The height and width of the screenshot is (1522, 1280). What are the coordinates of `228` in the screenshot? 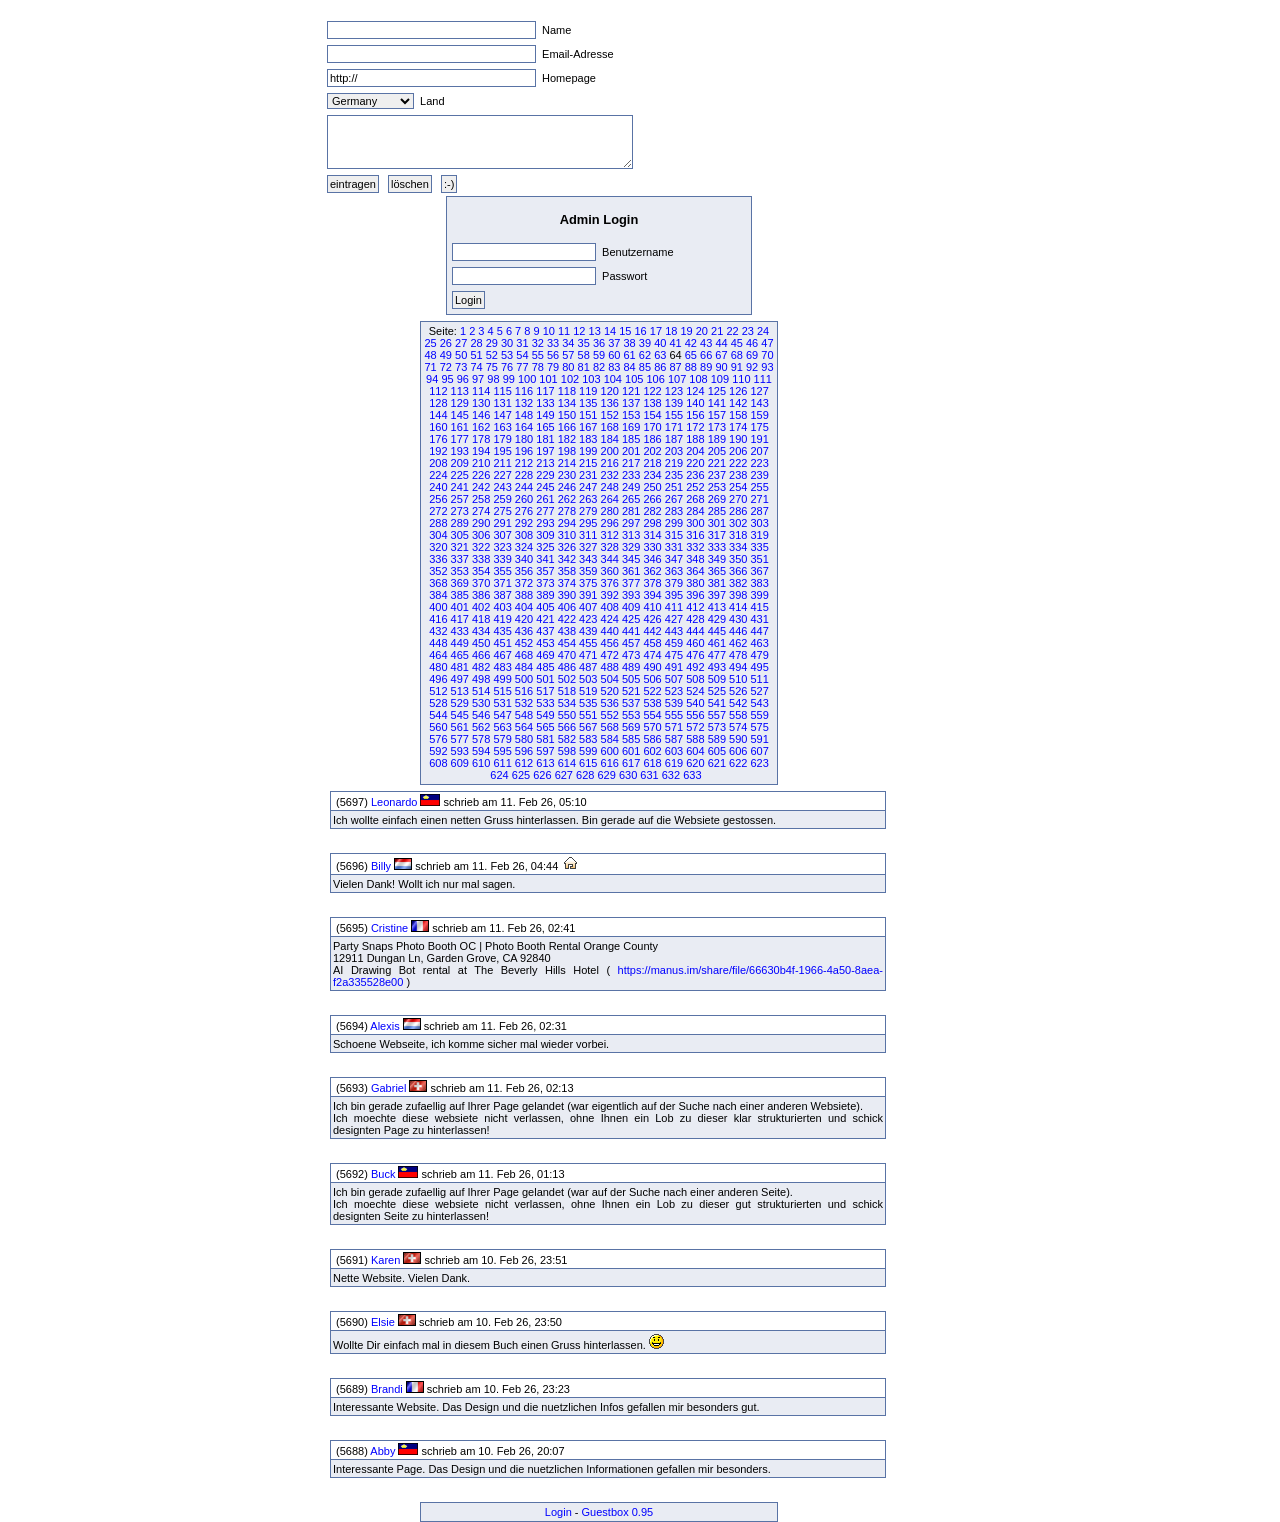 It's located at (524, 475).